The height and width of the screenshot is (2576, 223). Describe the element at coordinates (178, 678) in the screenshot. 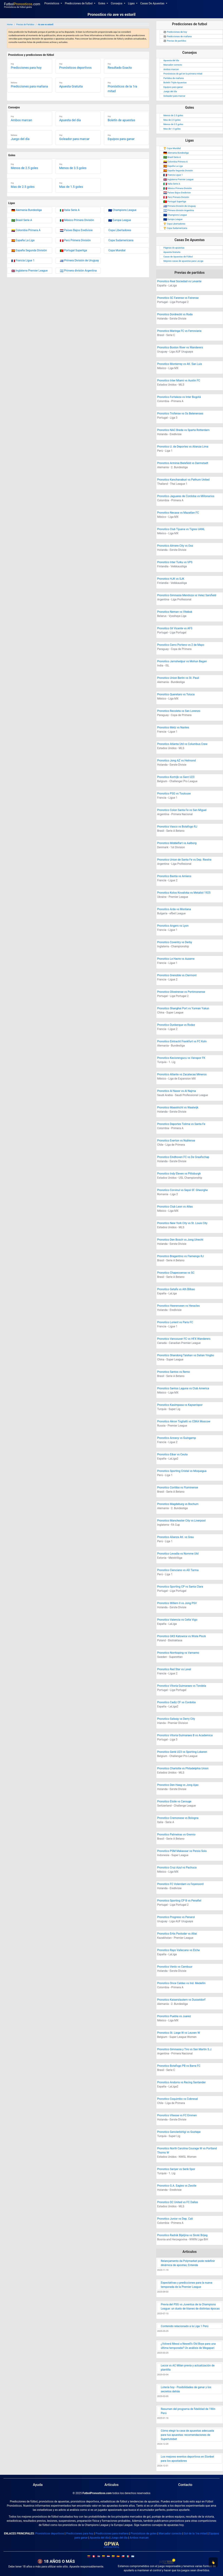

I see `Pronotico Union Berlin vs St. Pauli` at that location.